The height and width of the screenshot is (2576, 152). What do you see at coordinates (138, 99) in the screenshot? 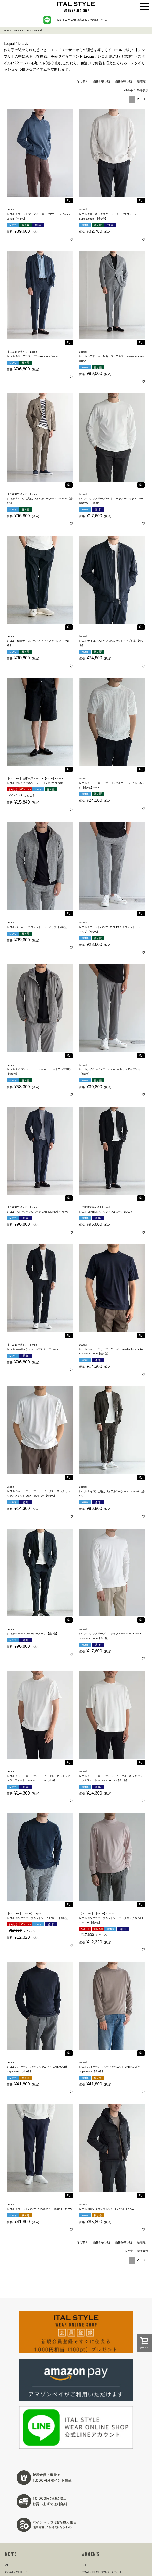
I see `2 [button]` at bounding box center [138, 99].